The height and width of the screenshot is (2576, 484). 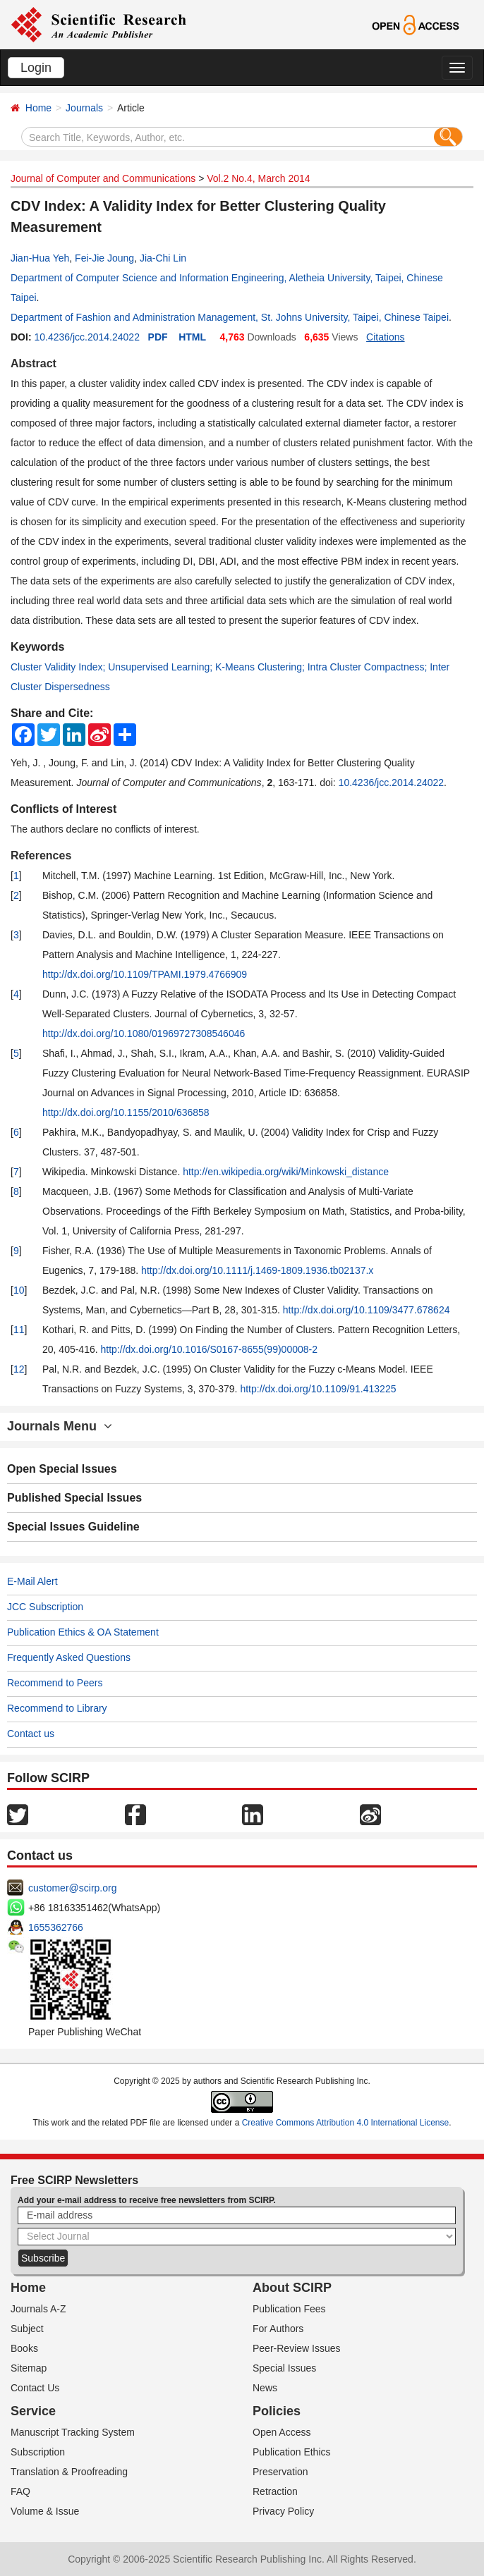 What do you see at coordinates (275, 2491) in the screenshot?
I see `Retraction` at bounding box center [275, 2491].